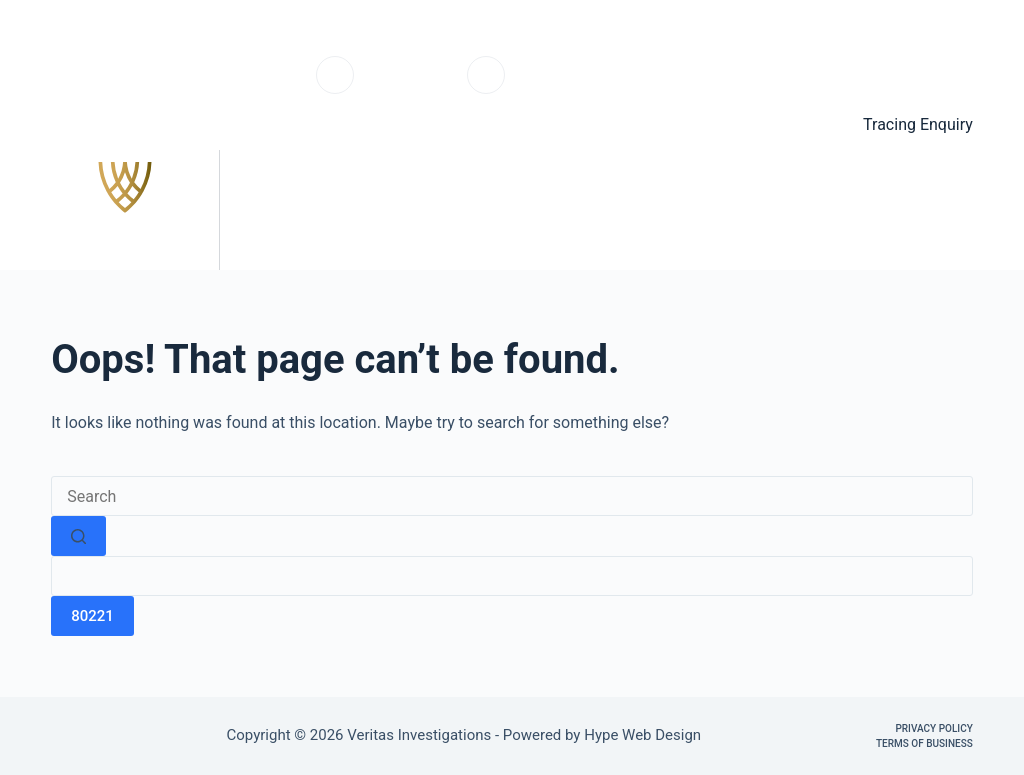  What do you see at coordinates (512, 576) in the screenshot?
I see `[apbct__label_id__search_form]` at bounding box center [512, 576].